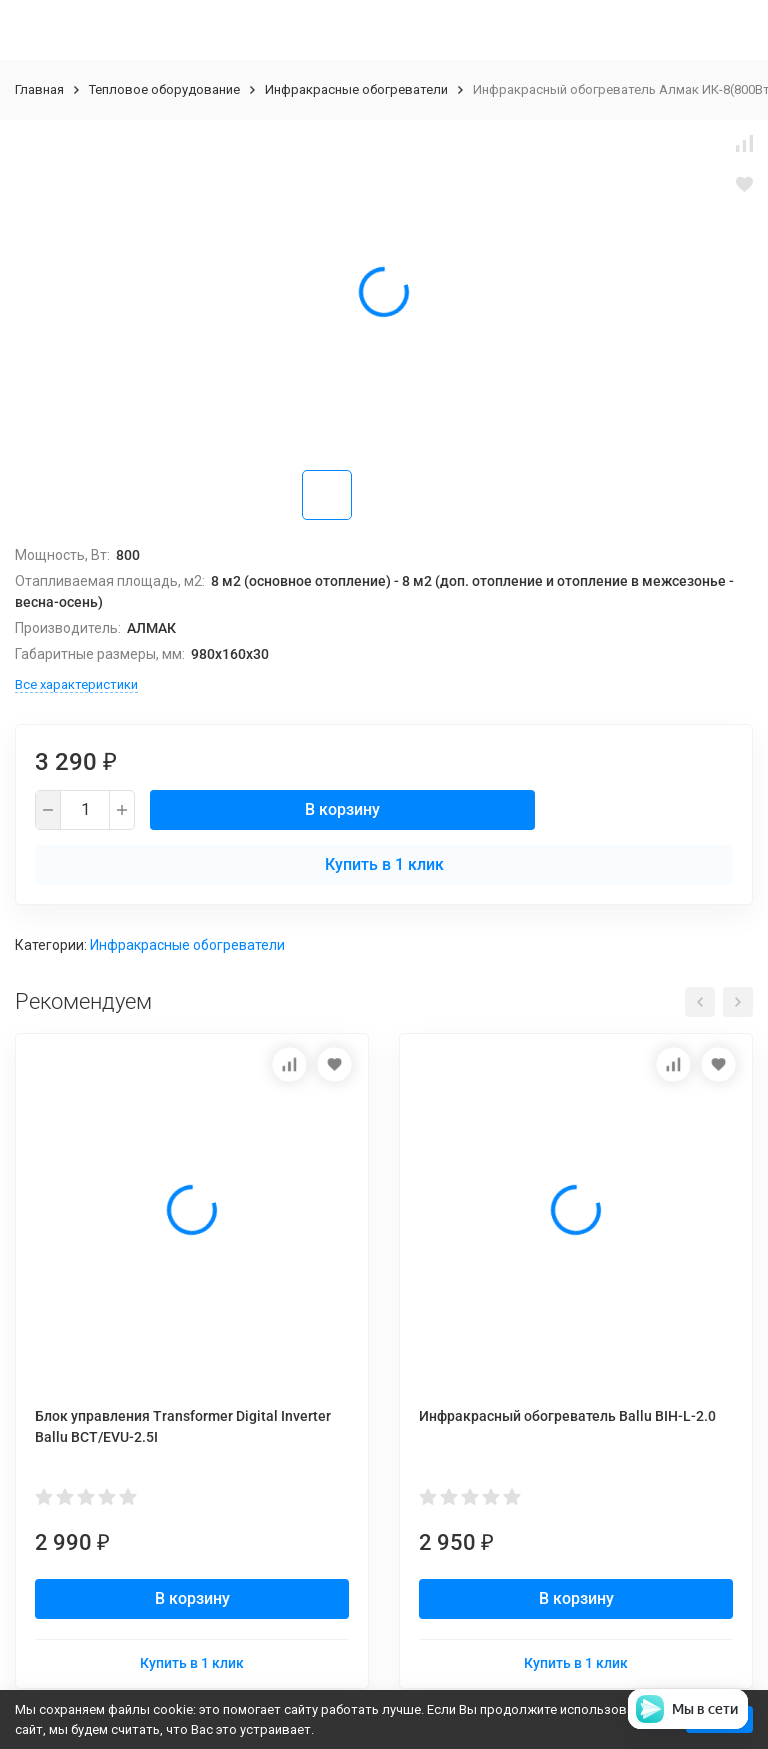 Image resolution: width=768 pixels, height=1749 pixels. What do you see at coordinates (384, 864) in the screenshot?
I see `Купить в 1 клик` at bounding box center [384, 864].